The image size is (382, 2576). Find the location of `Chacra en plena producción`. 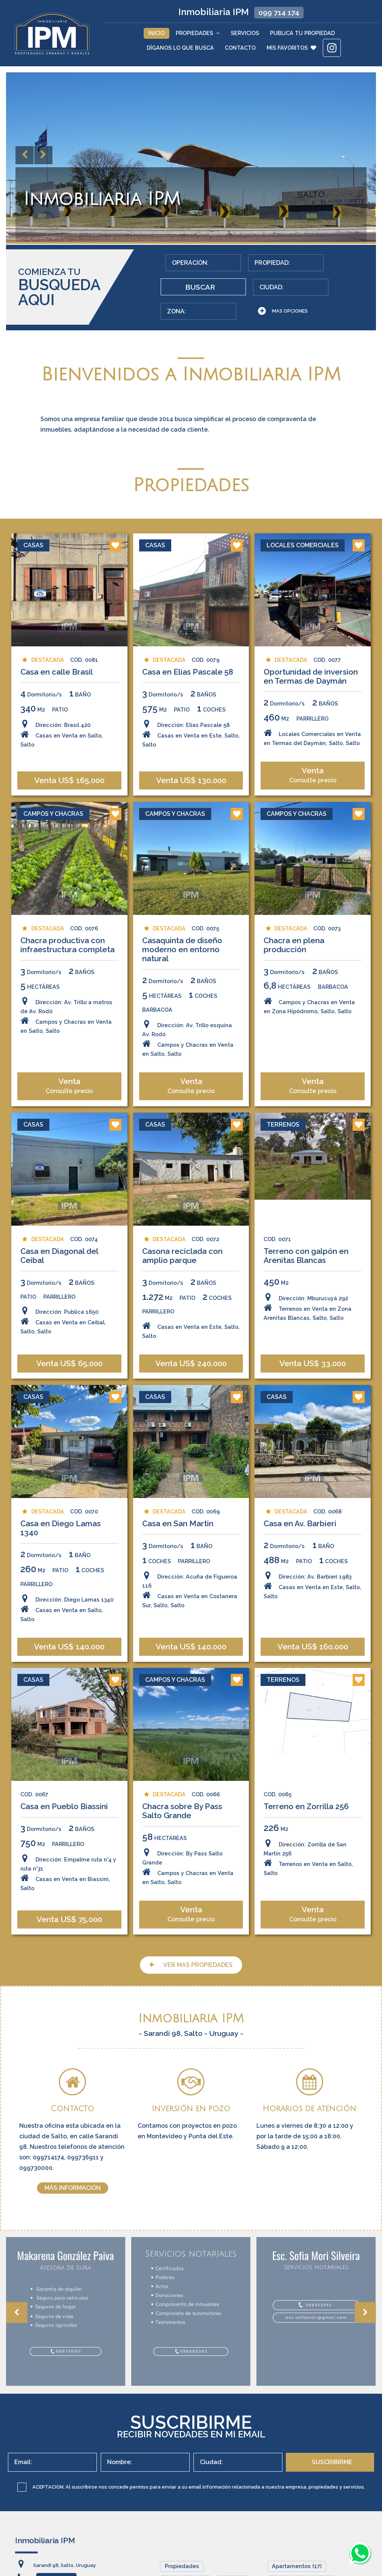

Chacra en plena producción is located at coordinates (294, 1025).